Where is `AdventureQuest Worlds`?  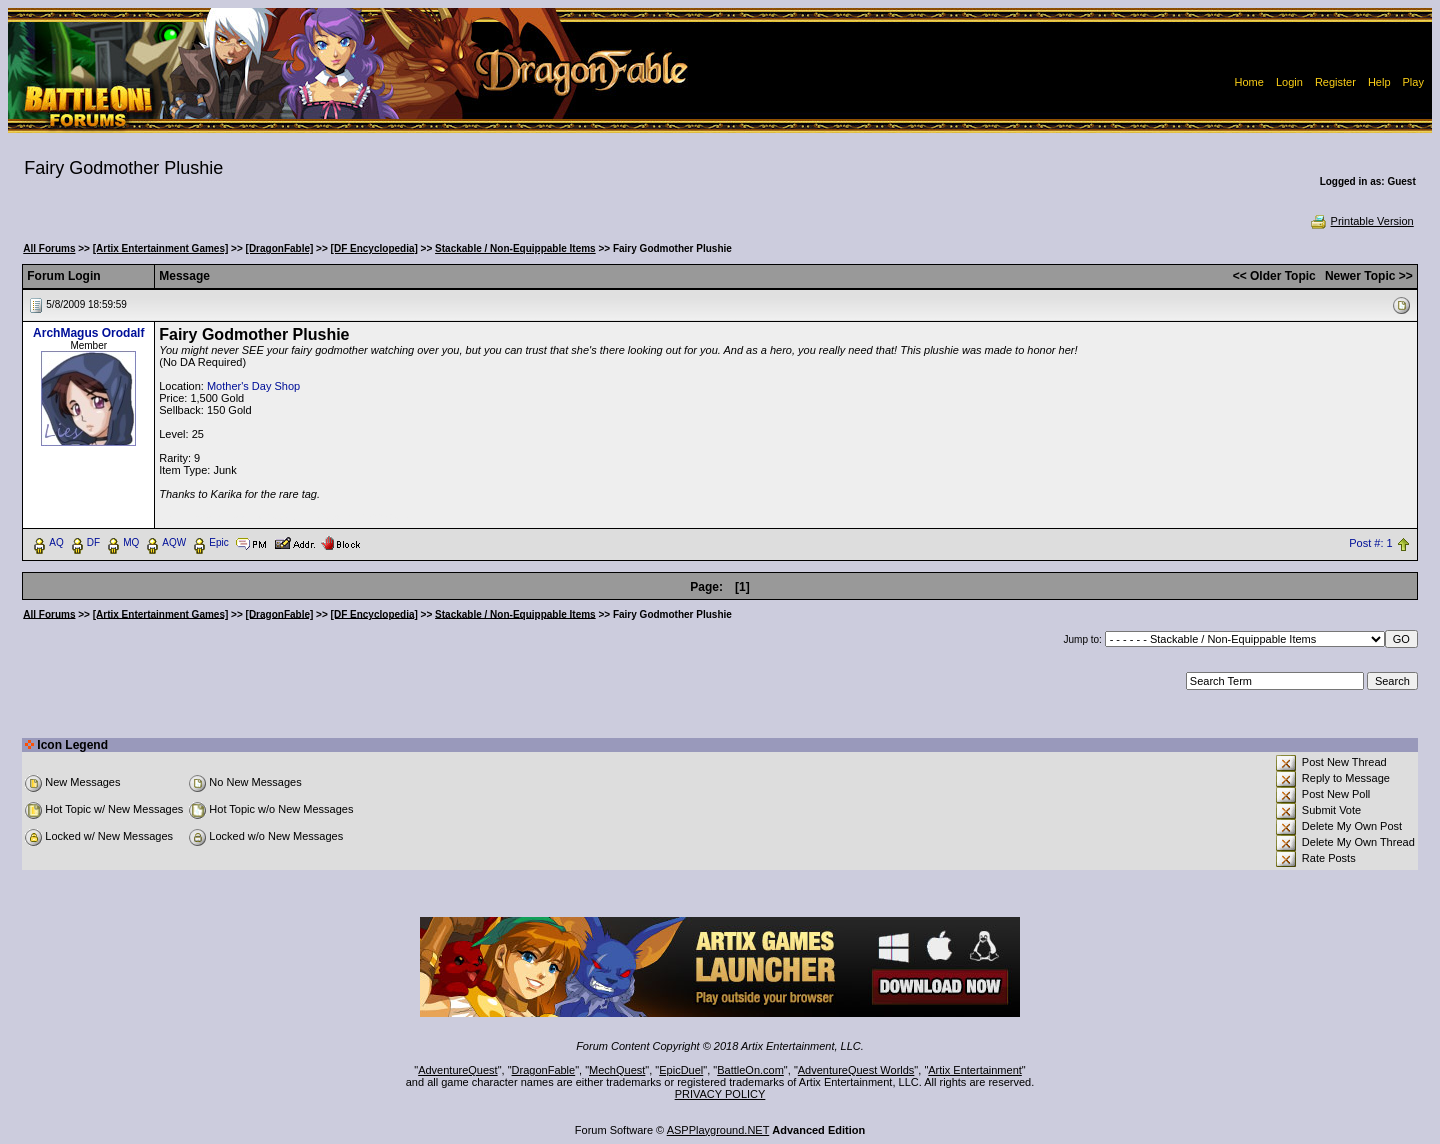
AdventureQuest Worlds is located at coordinates (856, 1070).